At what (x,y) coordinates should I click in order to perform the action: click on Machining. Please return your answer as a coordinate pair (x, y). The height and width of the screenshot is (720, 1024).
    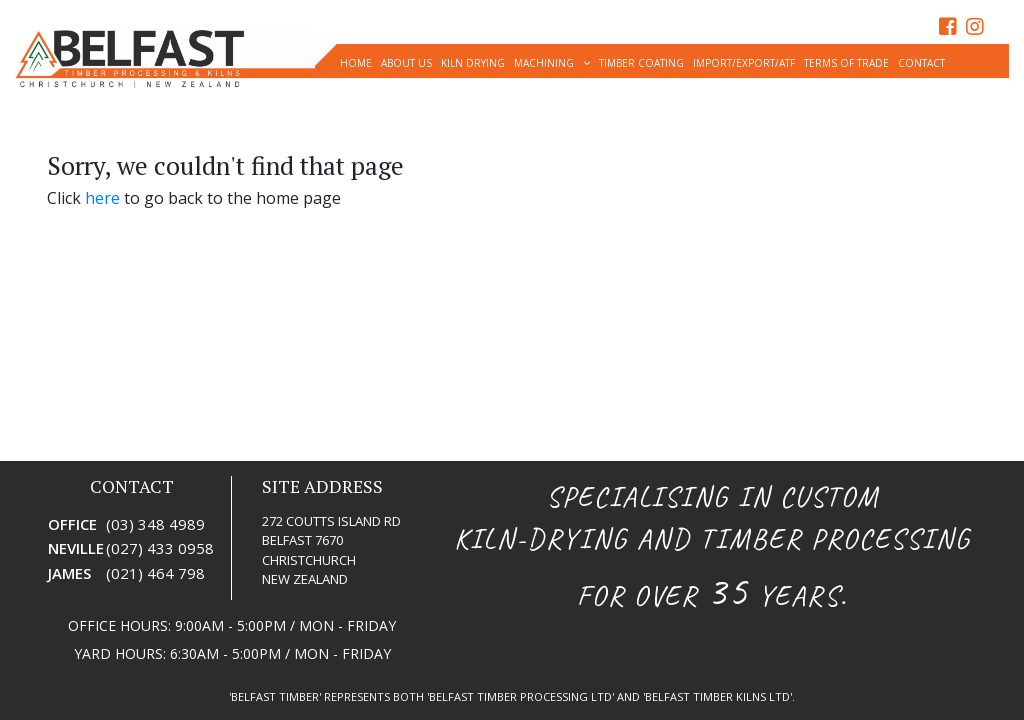
    Looking at the image, I should click on (544, 63).